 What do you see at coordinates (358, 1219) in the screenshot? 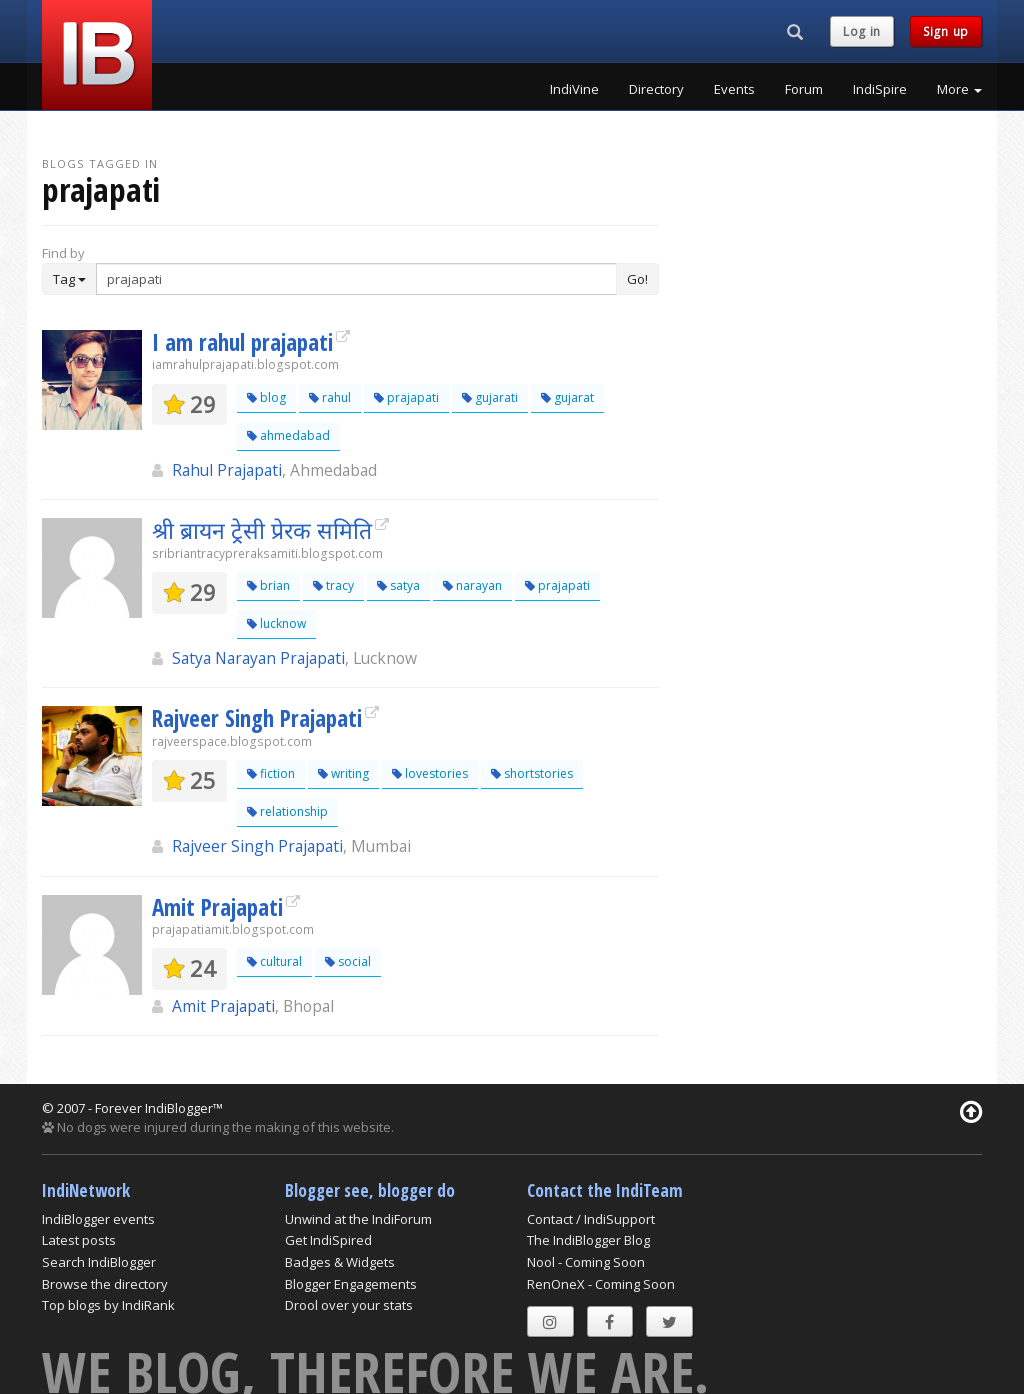
I see `Unwind at the IndiForum` at bounding box center [358, 1219].